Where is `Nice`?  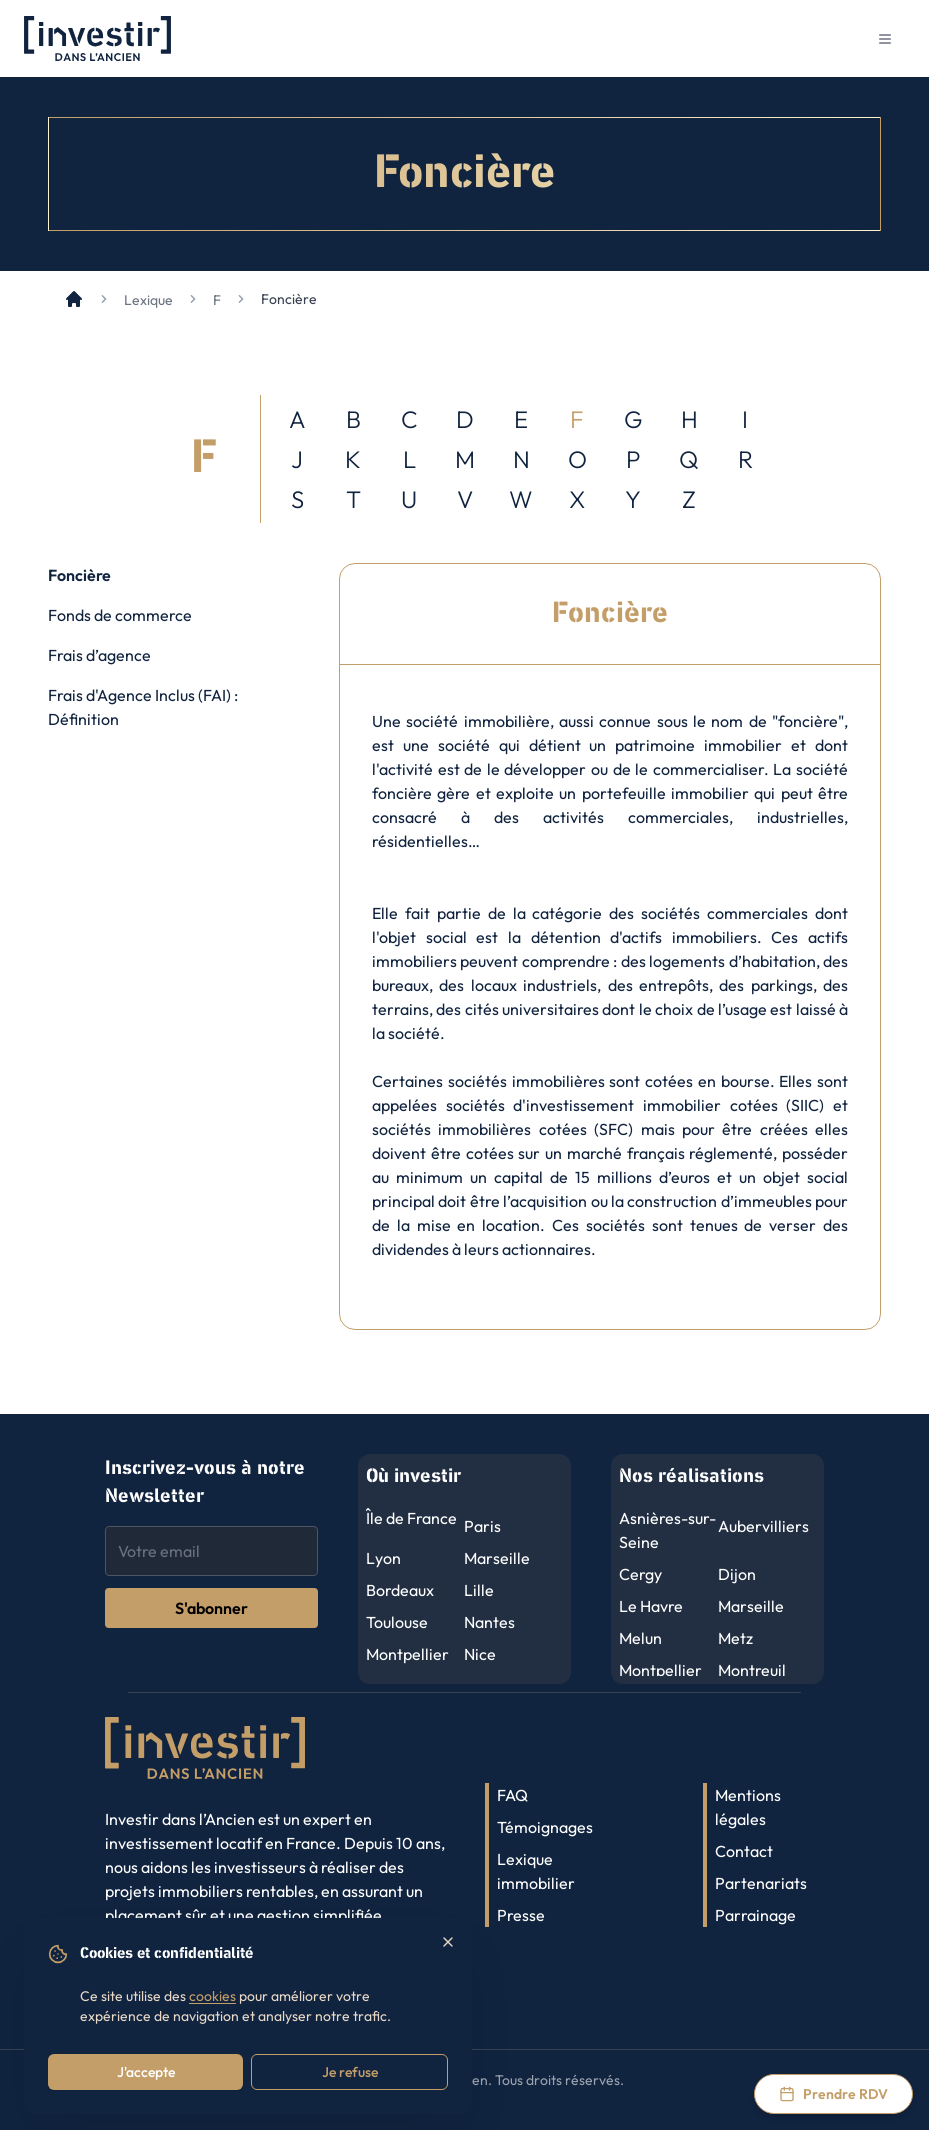 Nice is located at coordinates (480, 1654).